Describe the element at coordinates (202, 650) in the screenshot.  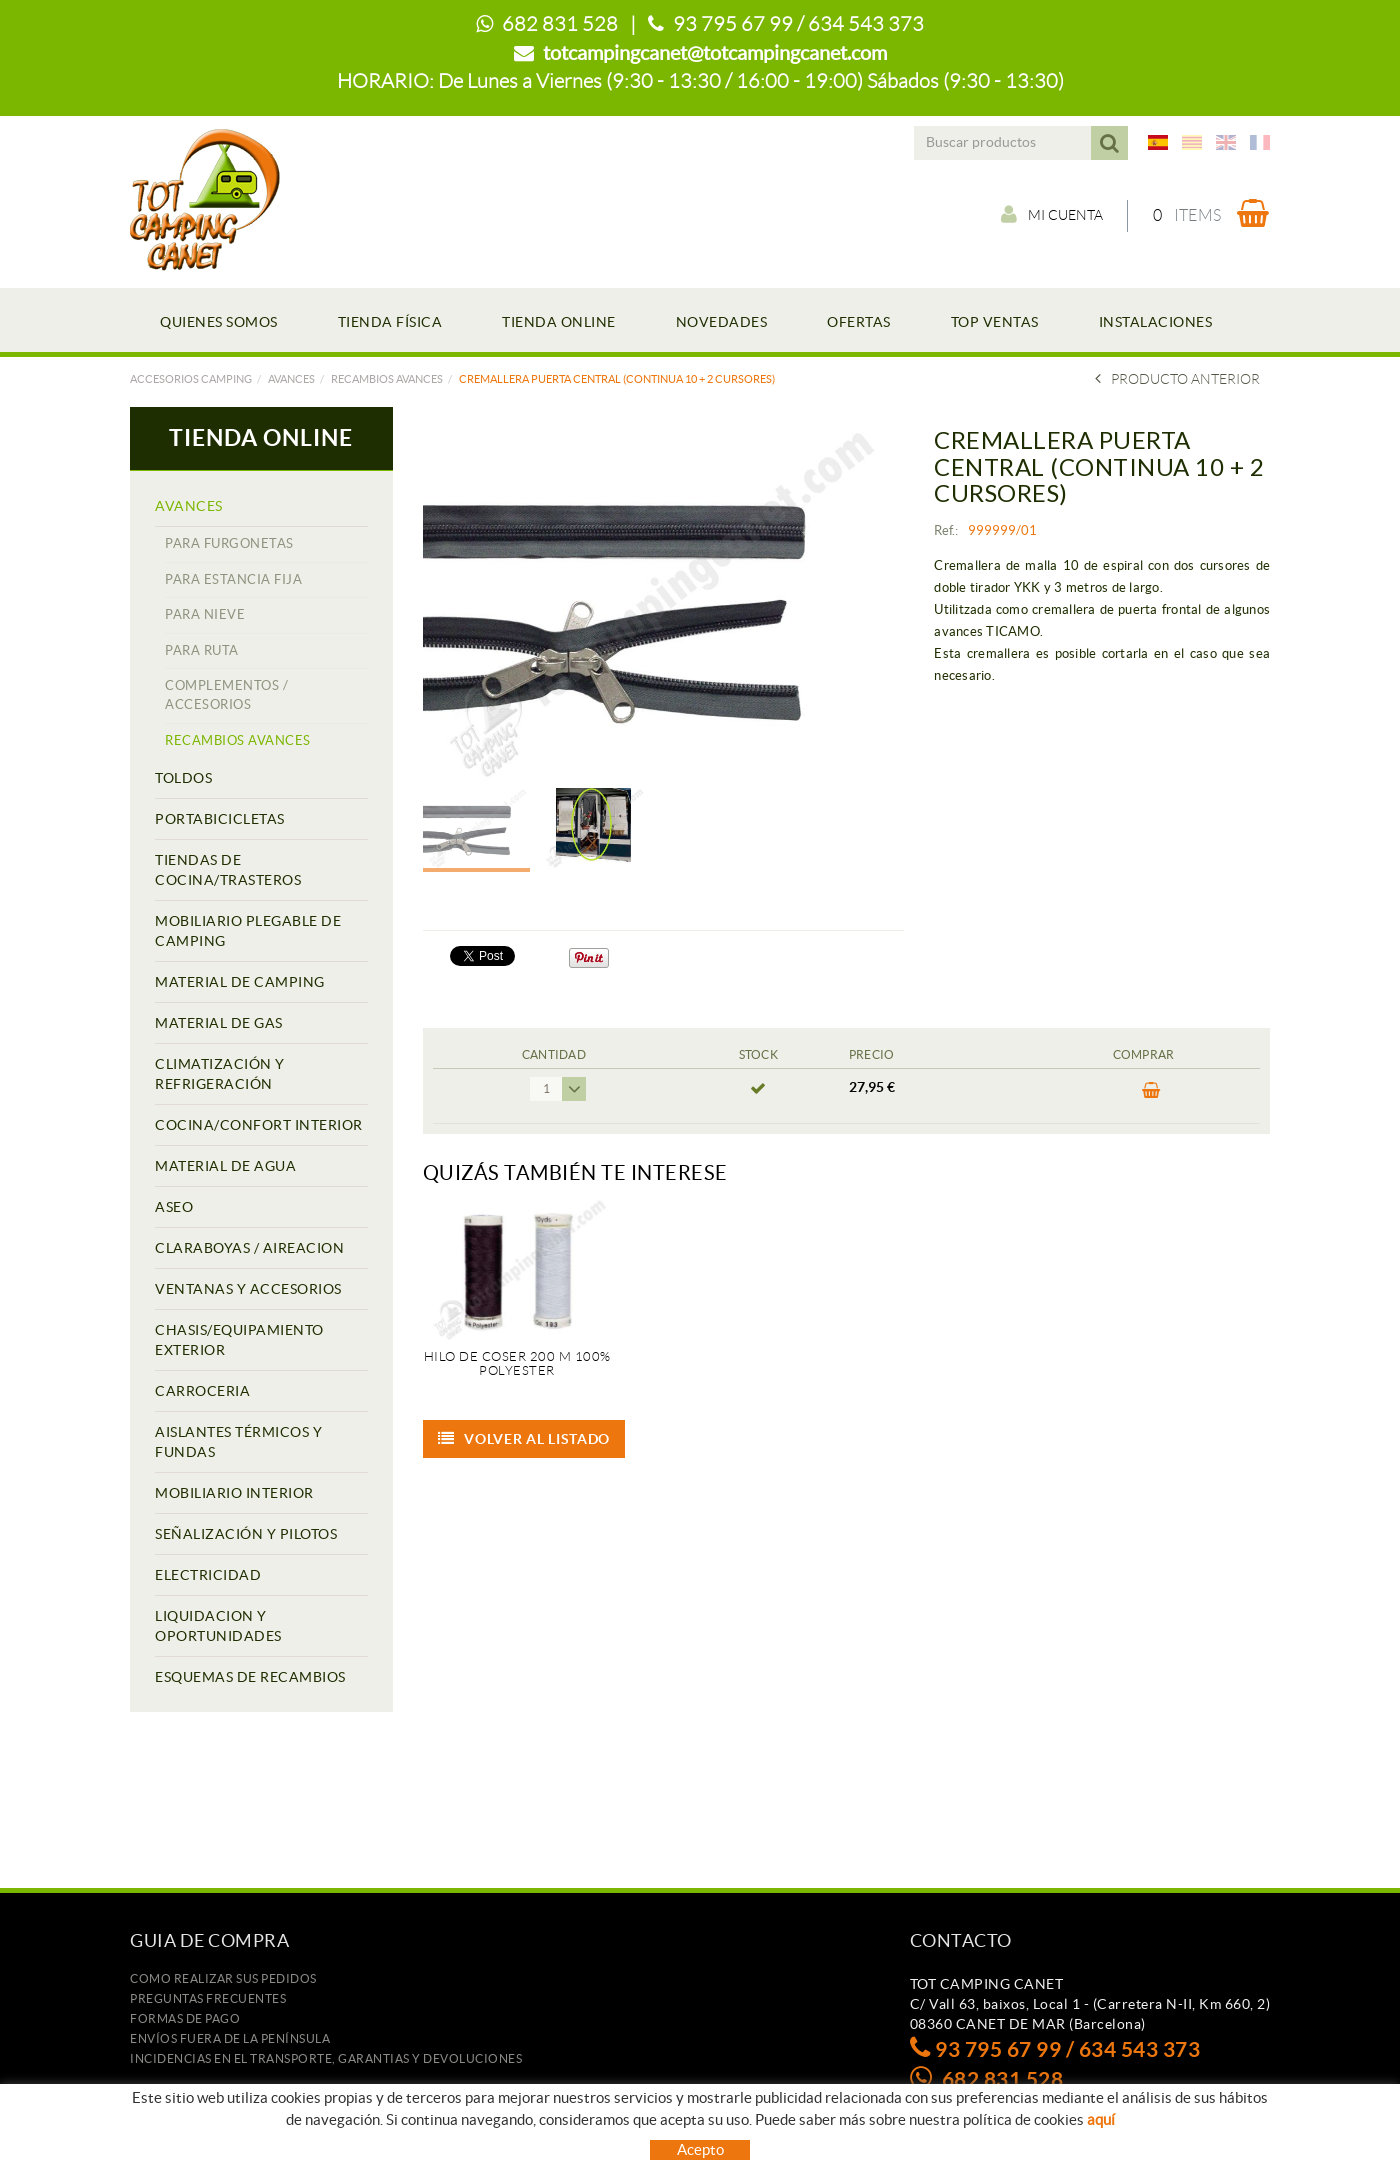
I see `PARA RUTA` at that location.